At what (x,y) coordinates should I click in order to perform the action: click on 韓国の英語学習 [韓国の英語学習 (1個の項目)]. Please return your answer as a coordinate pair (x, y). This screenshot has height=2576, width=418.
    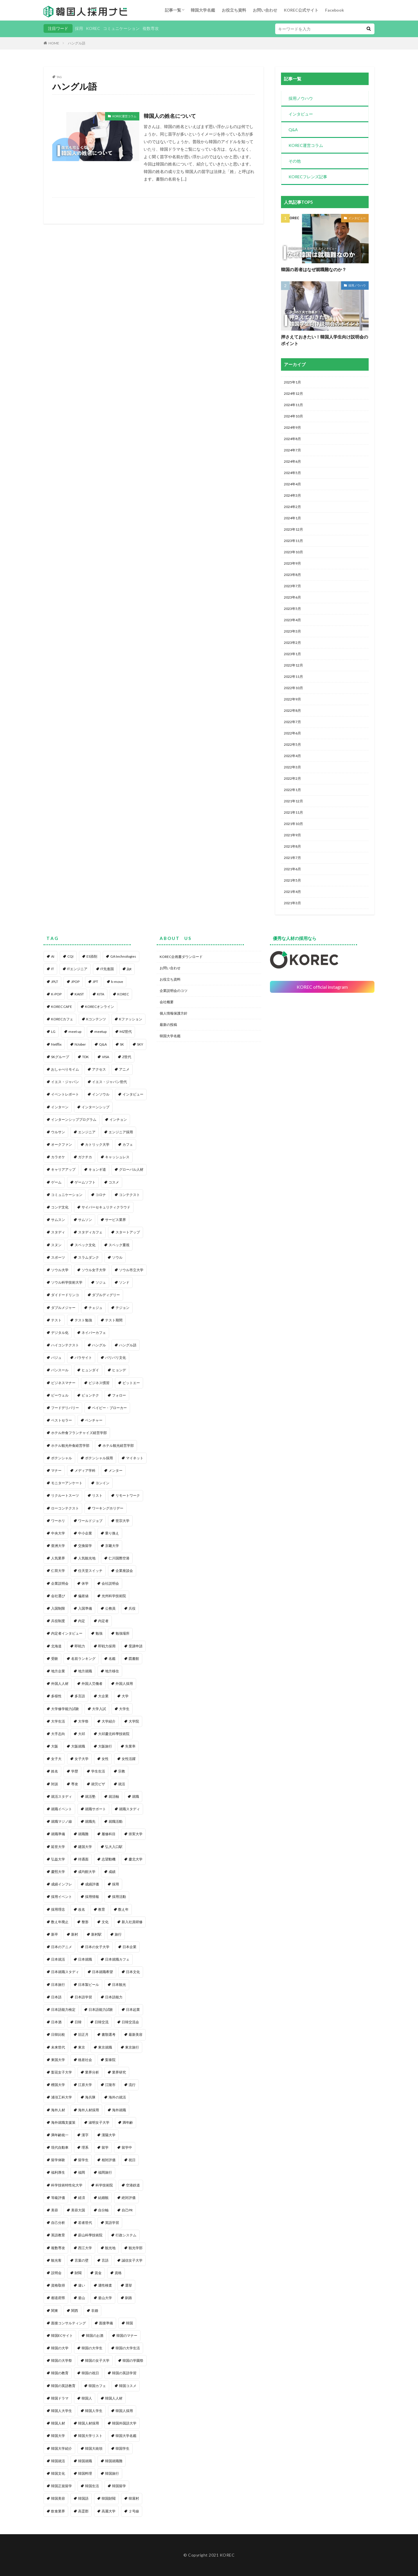
    Looking at the image, I should click on (124, 2373).